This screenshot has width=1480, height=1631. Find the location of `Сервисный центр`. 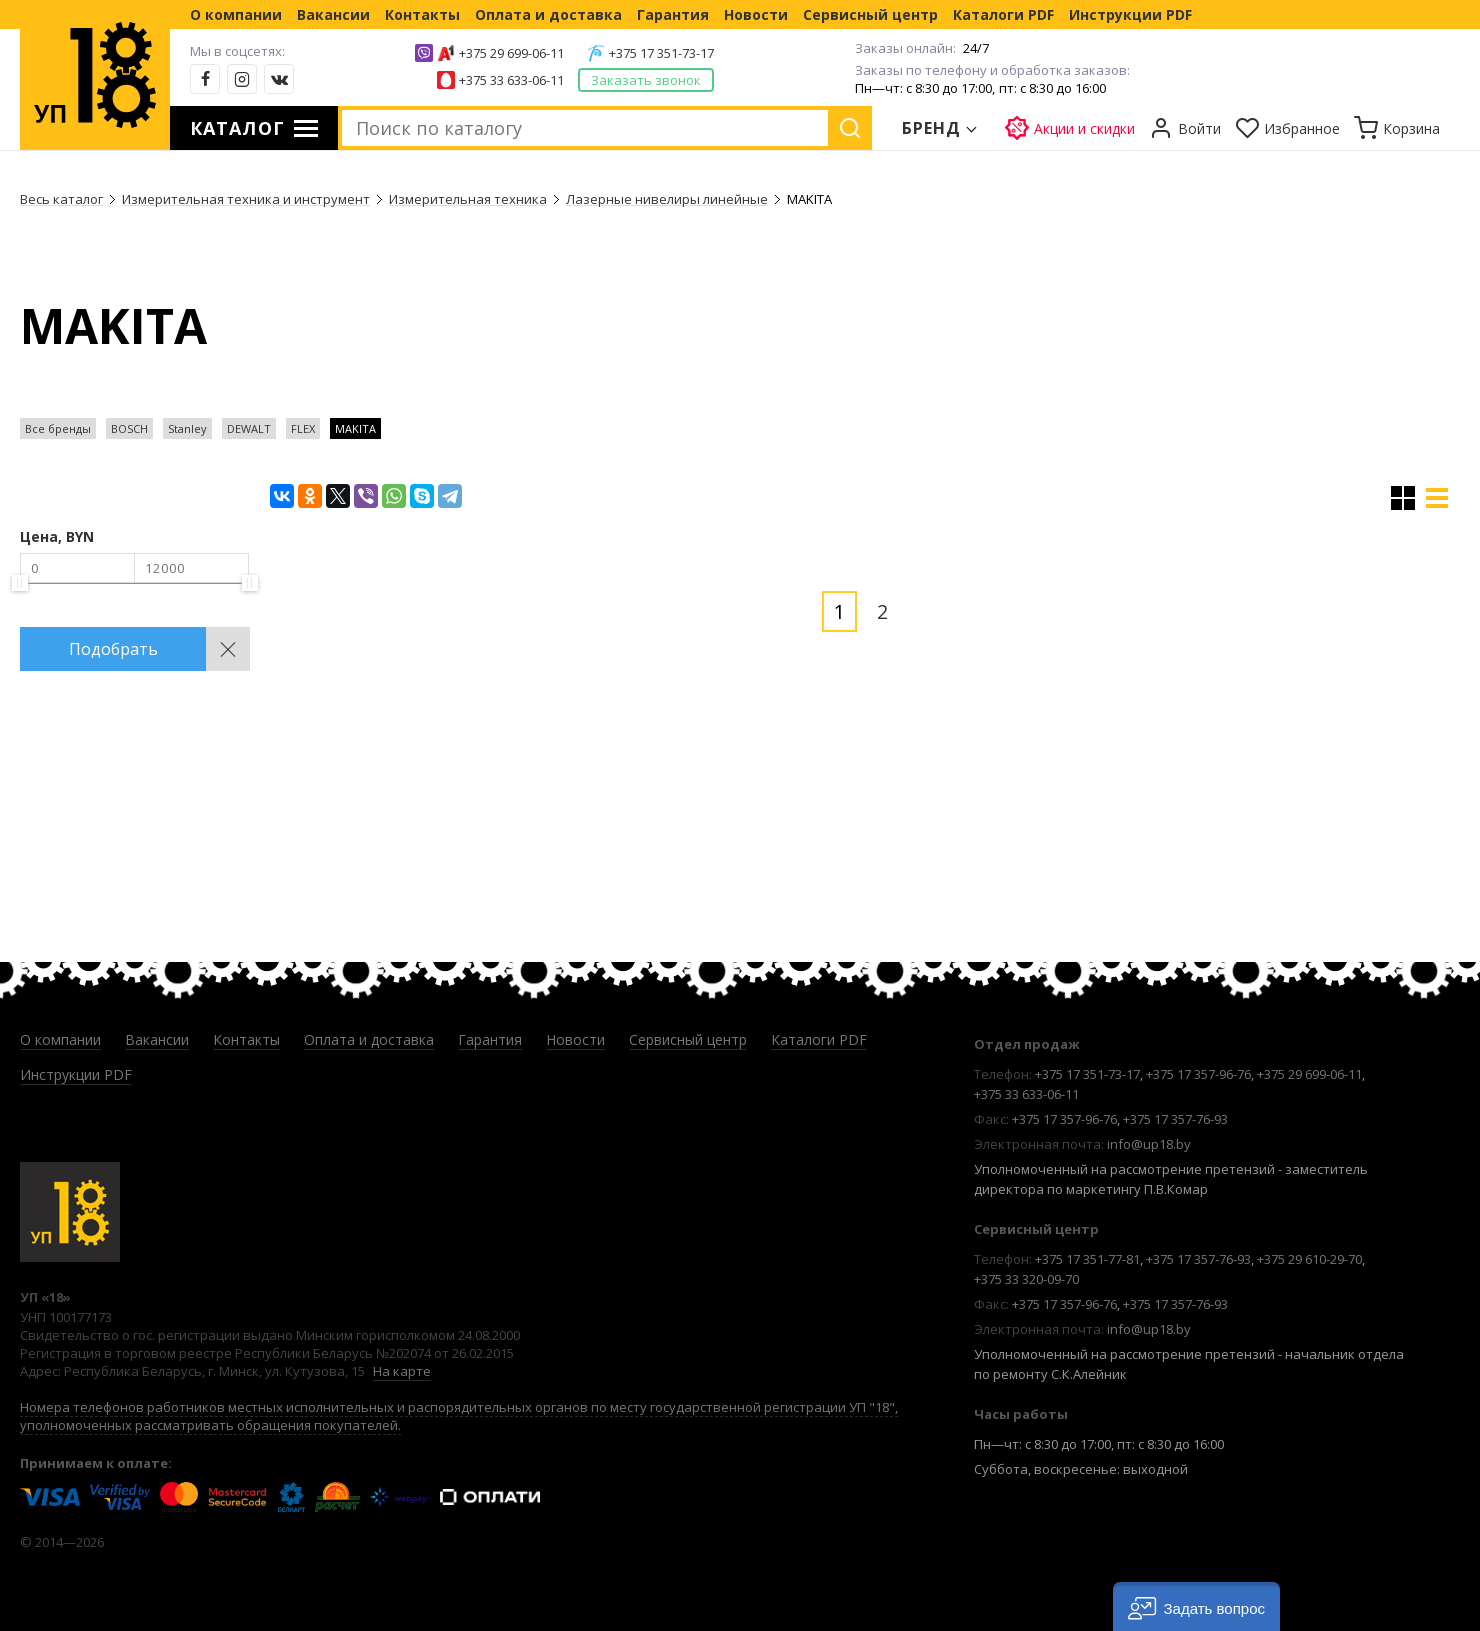

Сервисный центр is located at coordinates (870, 14).